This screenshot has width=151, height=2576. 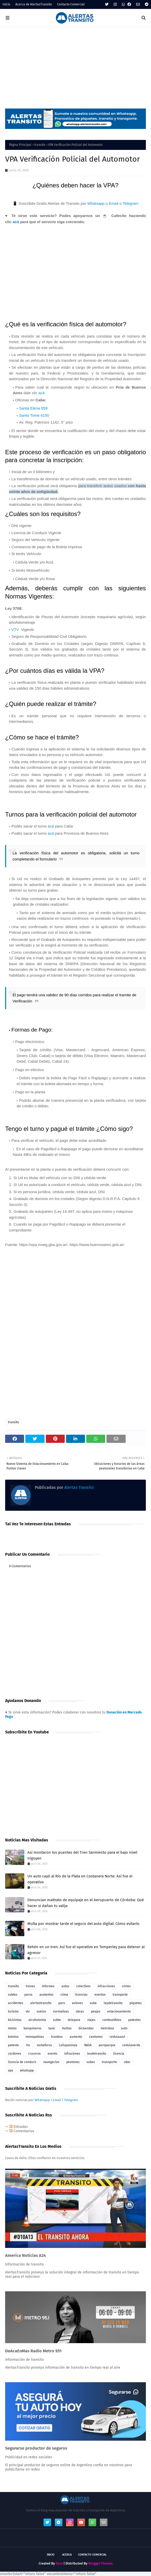 What do you see at coordinates (130, 203) in the screenshot?
I see `Telegram` at bounding box center [130, 203].